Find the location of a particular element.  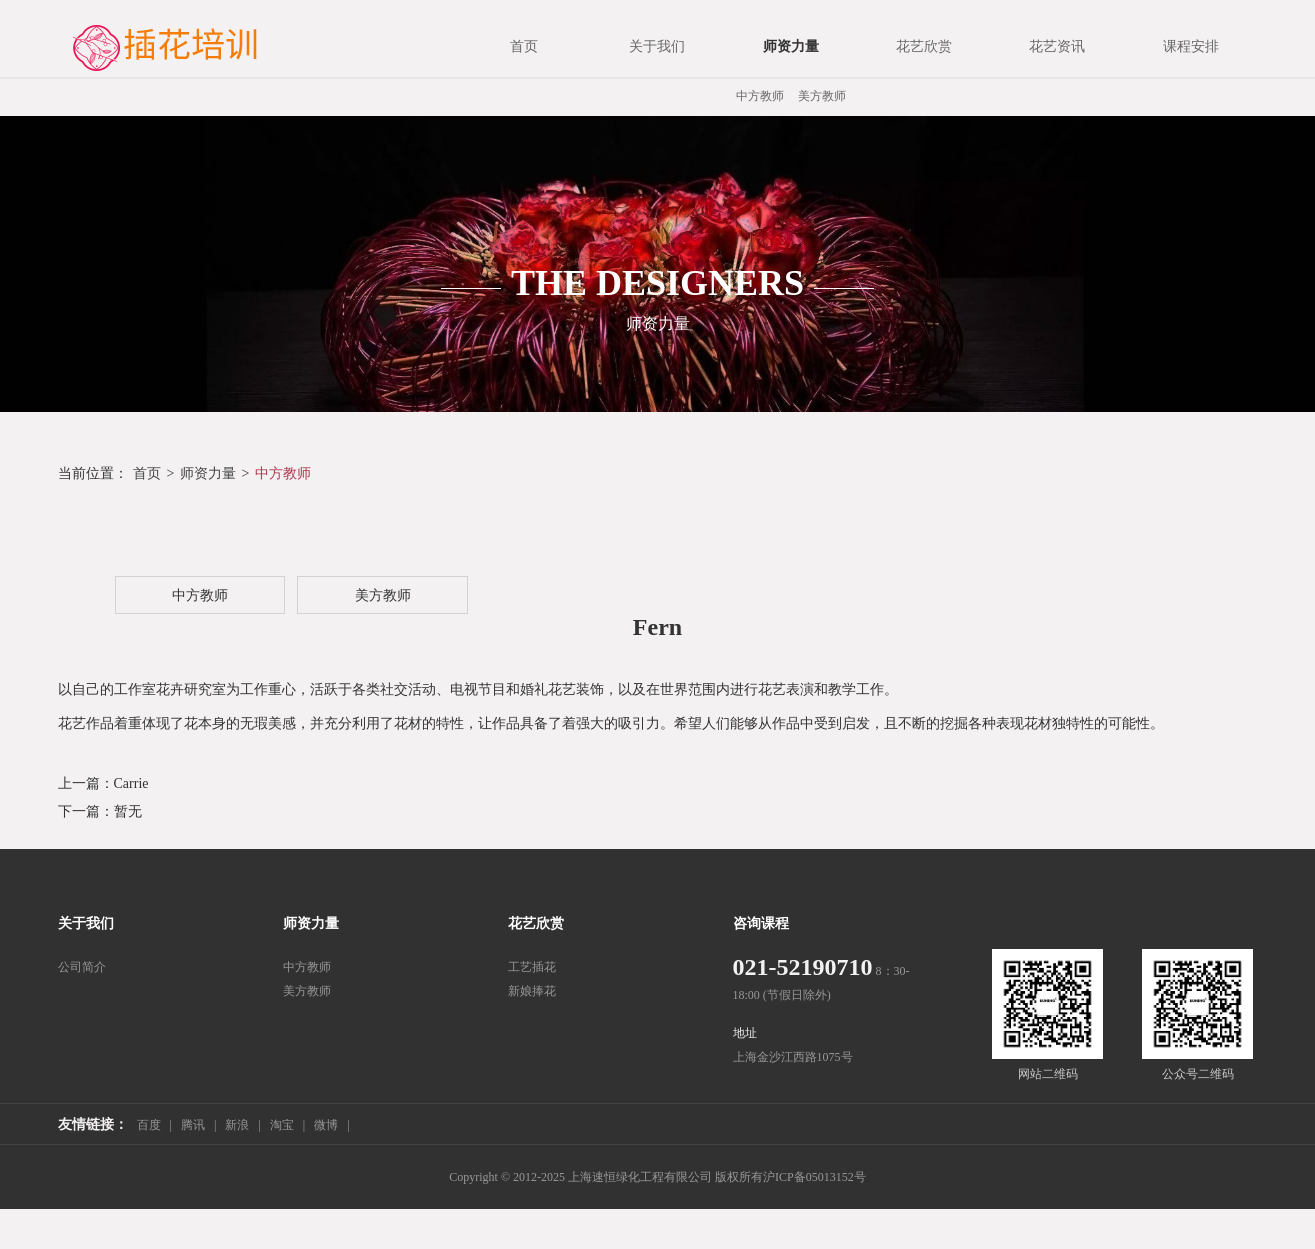

新娘捧花 is located at coordinates (532, 991).